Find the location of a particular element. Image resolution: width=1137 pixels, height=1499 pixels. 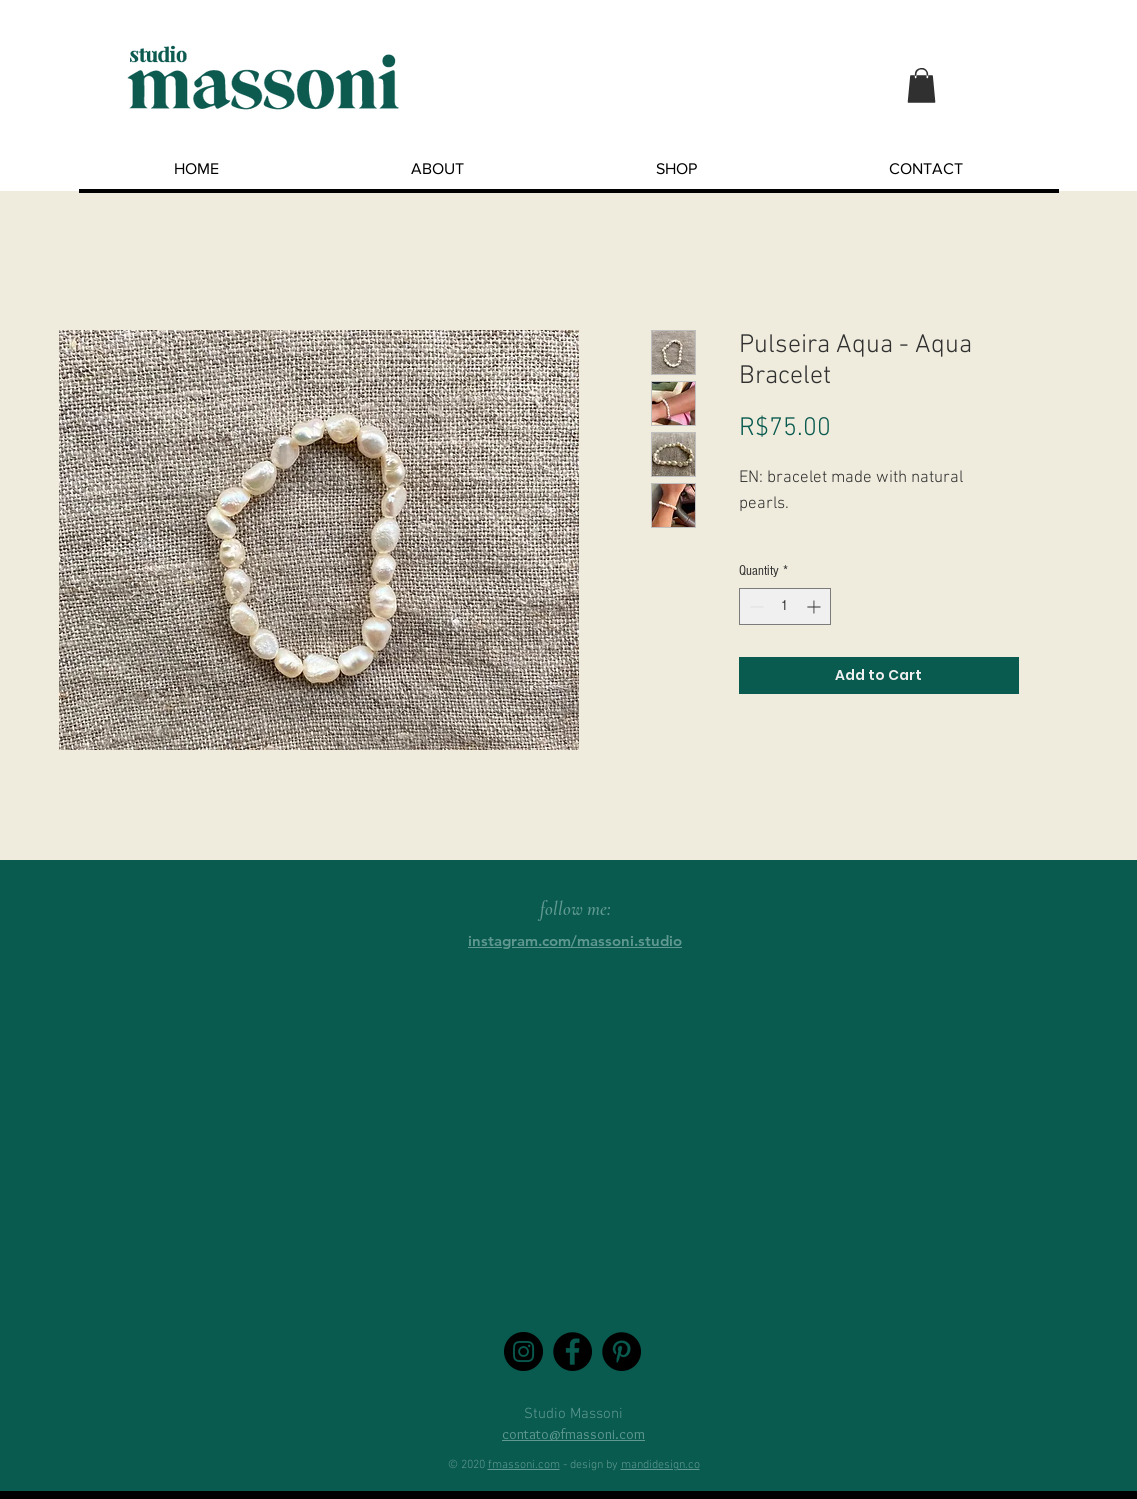

mandidesign.co is located at coordinates (660, 1465).